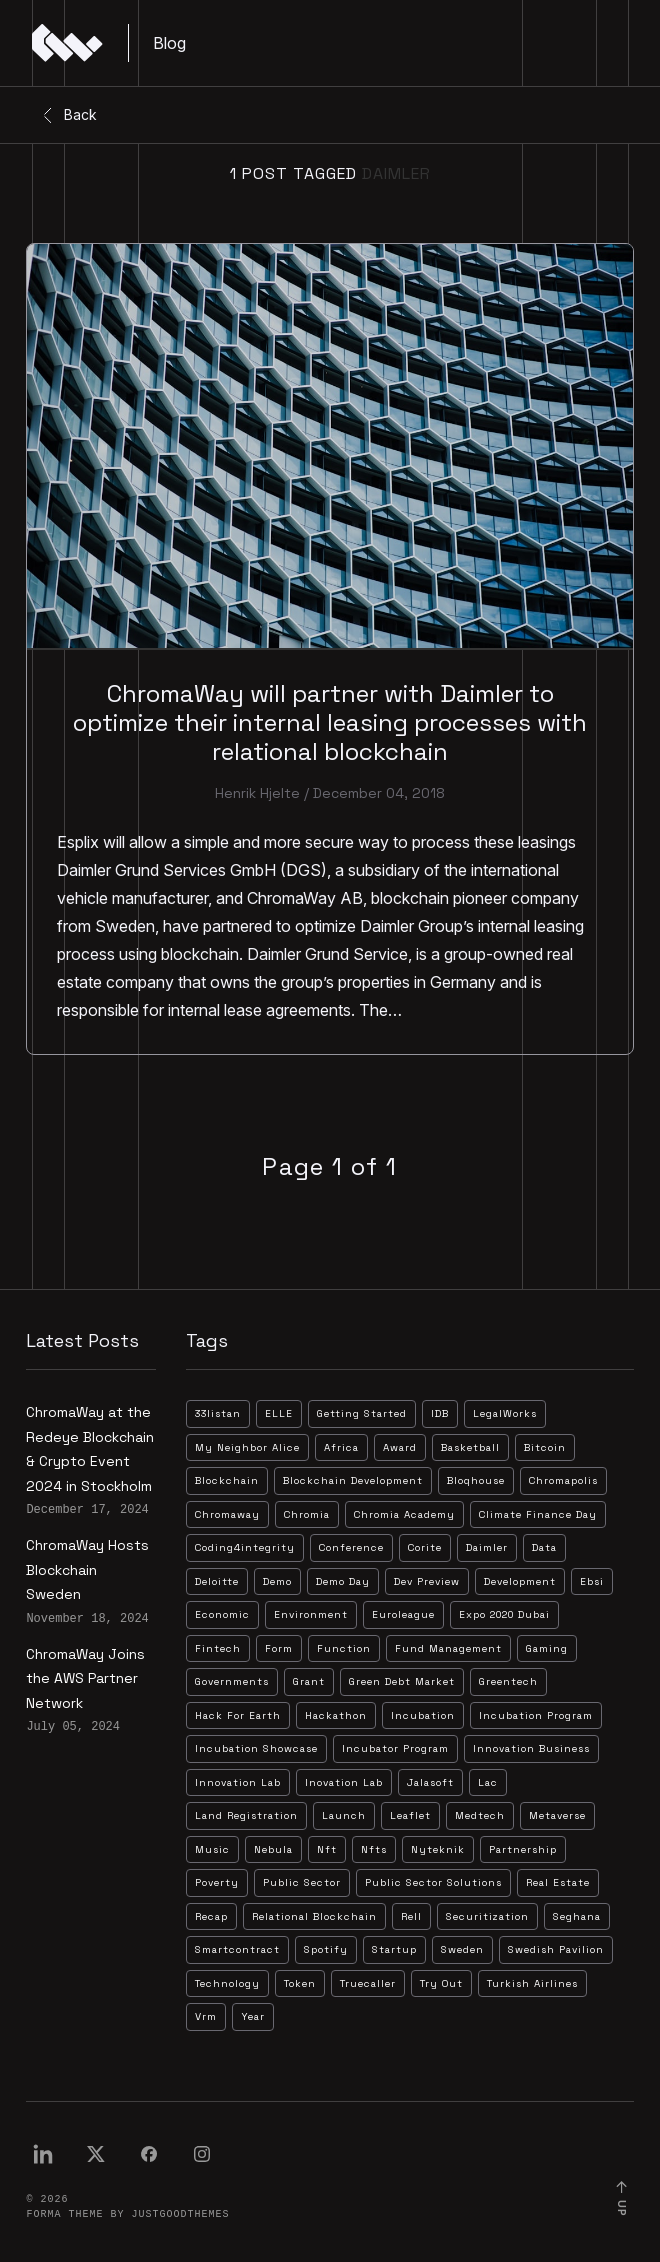 This screenshot has width=660, height=2262. Describe the element at coordinates (448, 1648) in the screenshot. I see `fund management` at that location.